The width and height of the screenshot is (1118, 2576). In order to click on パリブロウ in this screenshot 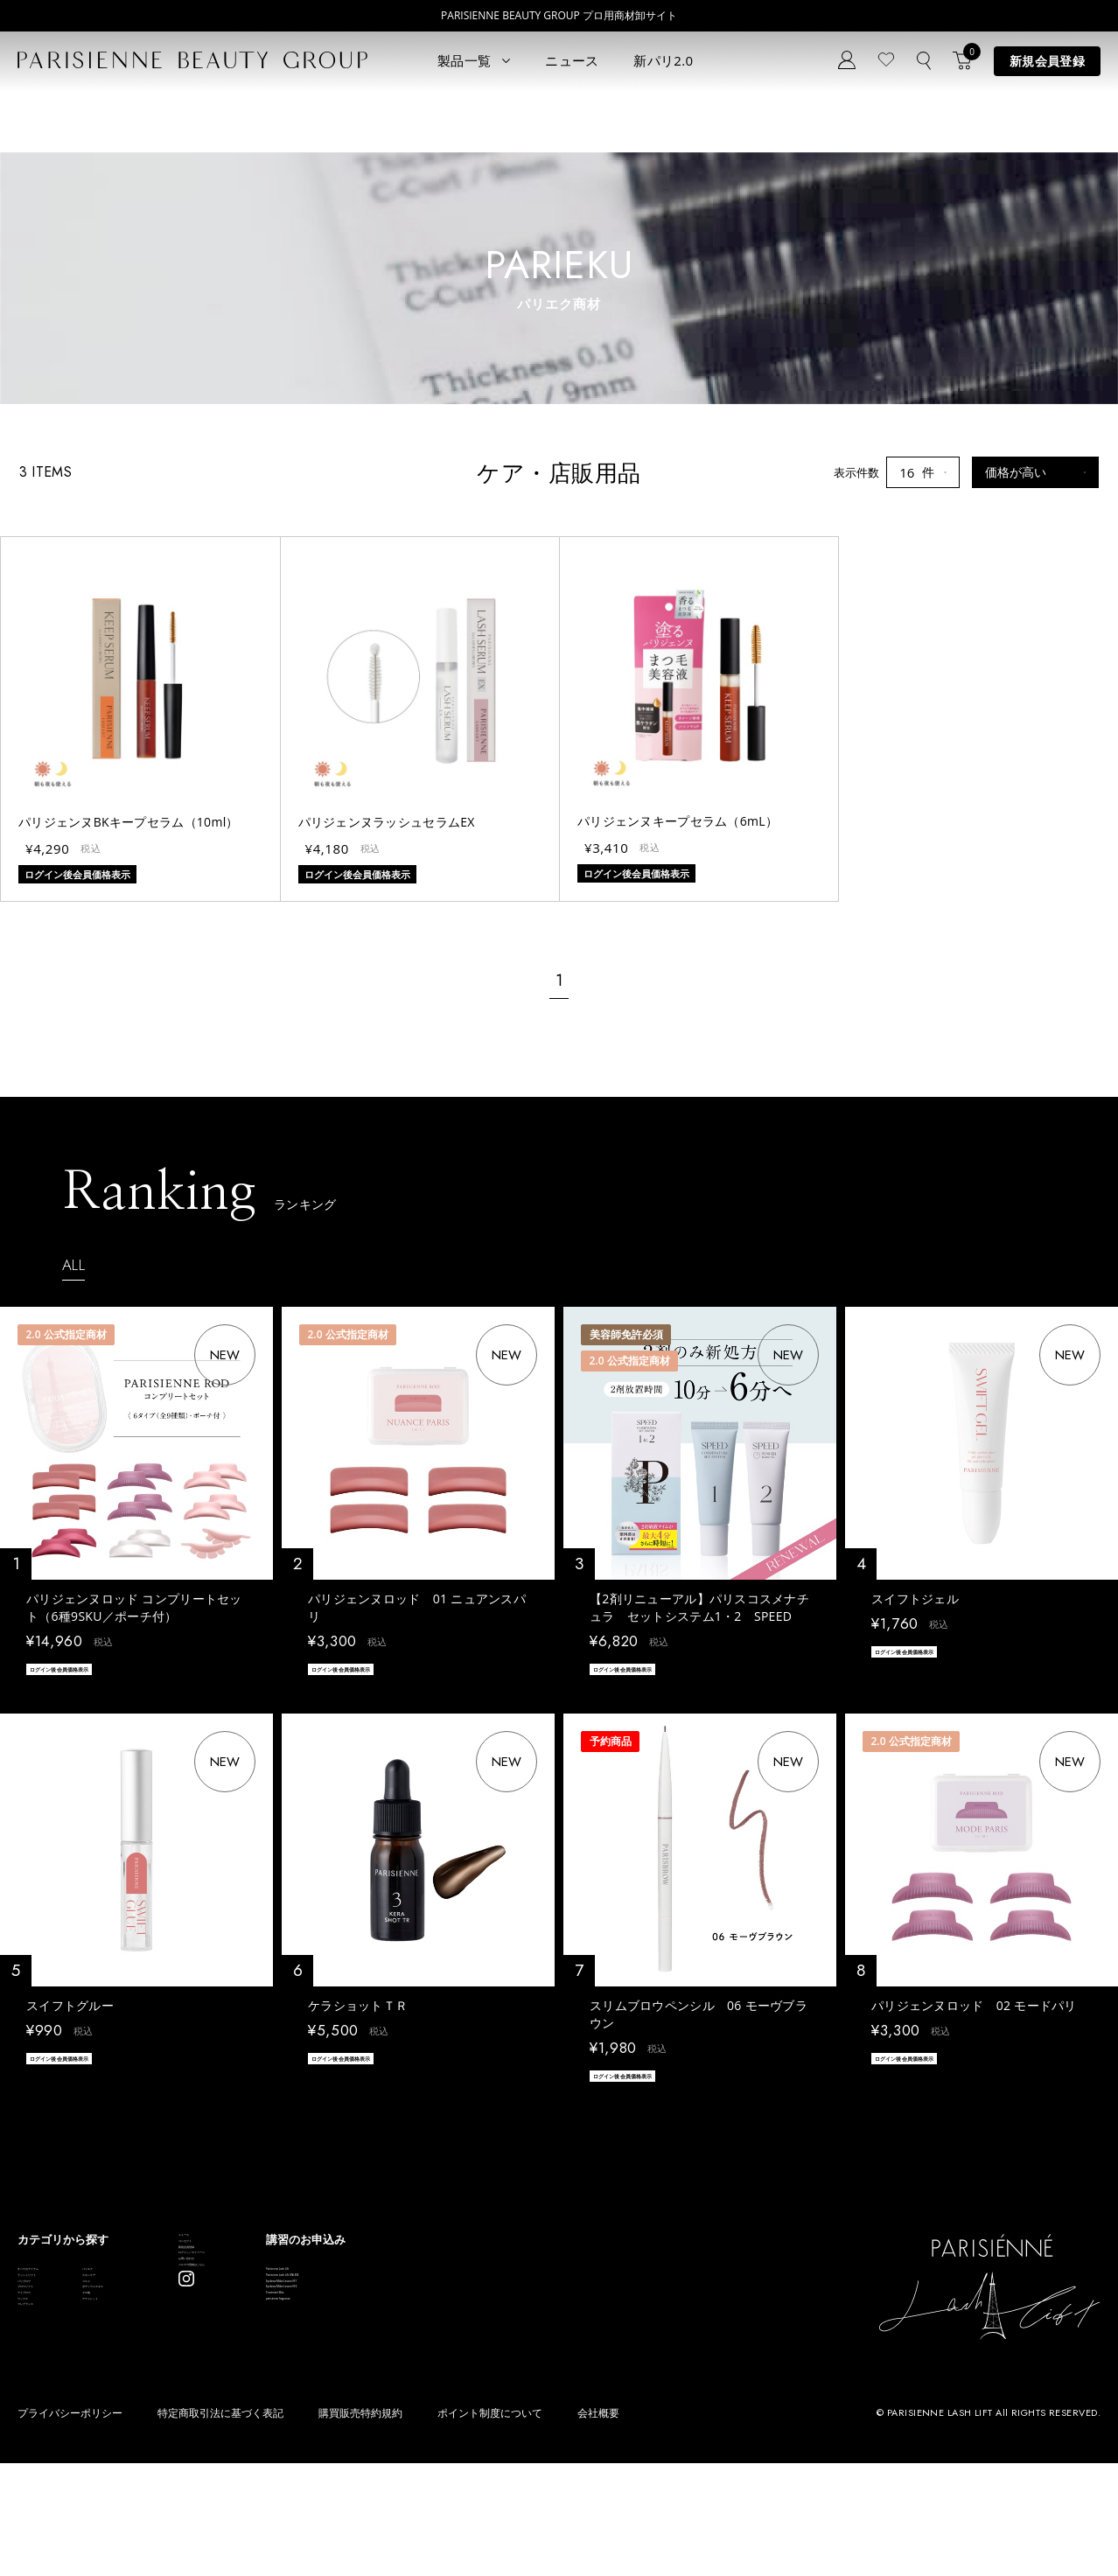, I will do `click(45, 2342)`.